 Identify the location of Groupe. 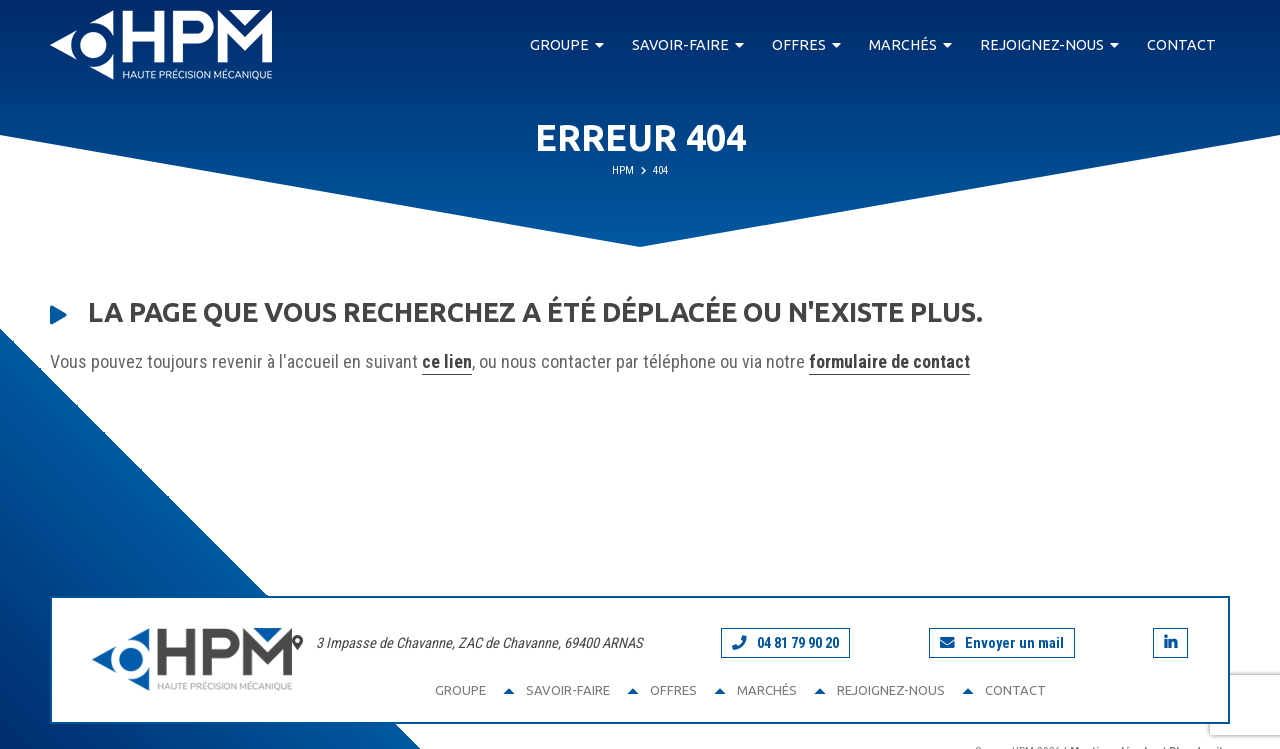
(559, 45).